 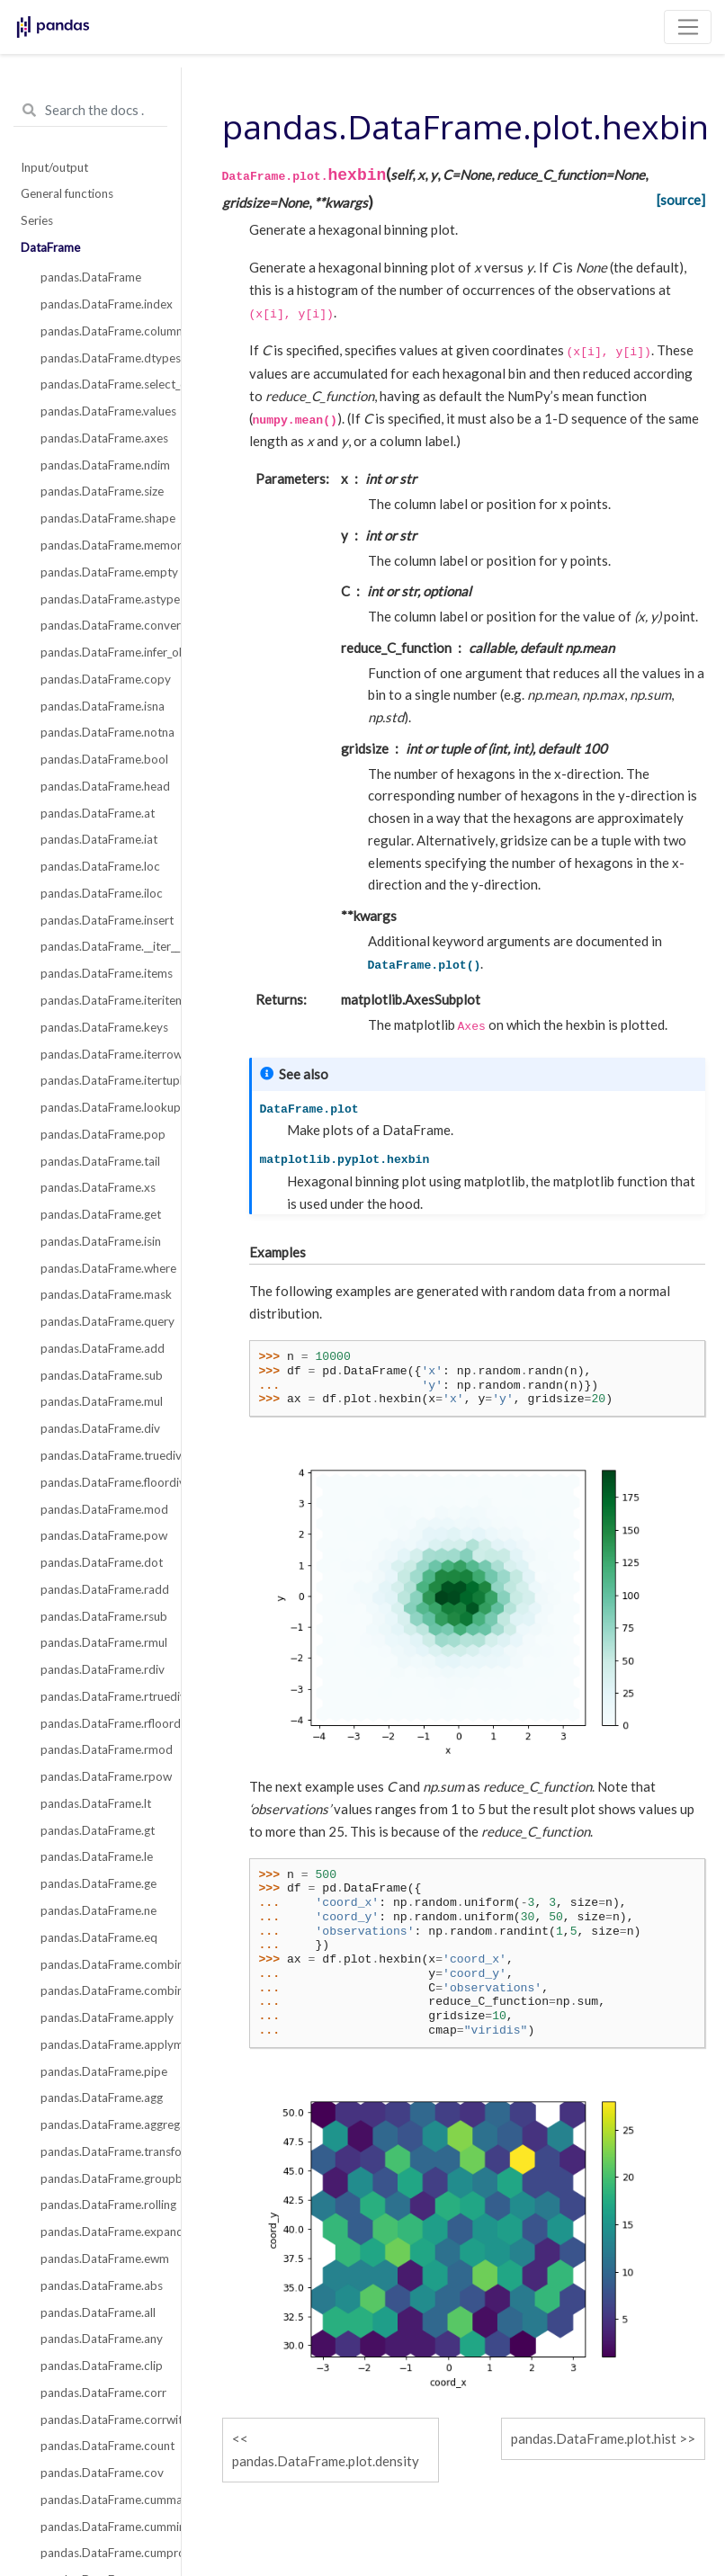 What do you see at coordinates (100, 2338) in the screenshot?
I see `pandas.DataFrame.any` at bounding box center [100, 2338].